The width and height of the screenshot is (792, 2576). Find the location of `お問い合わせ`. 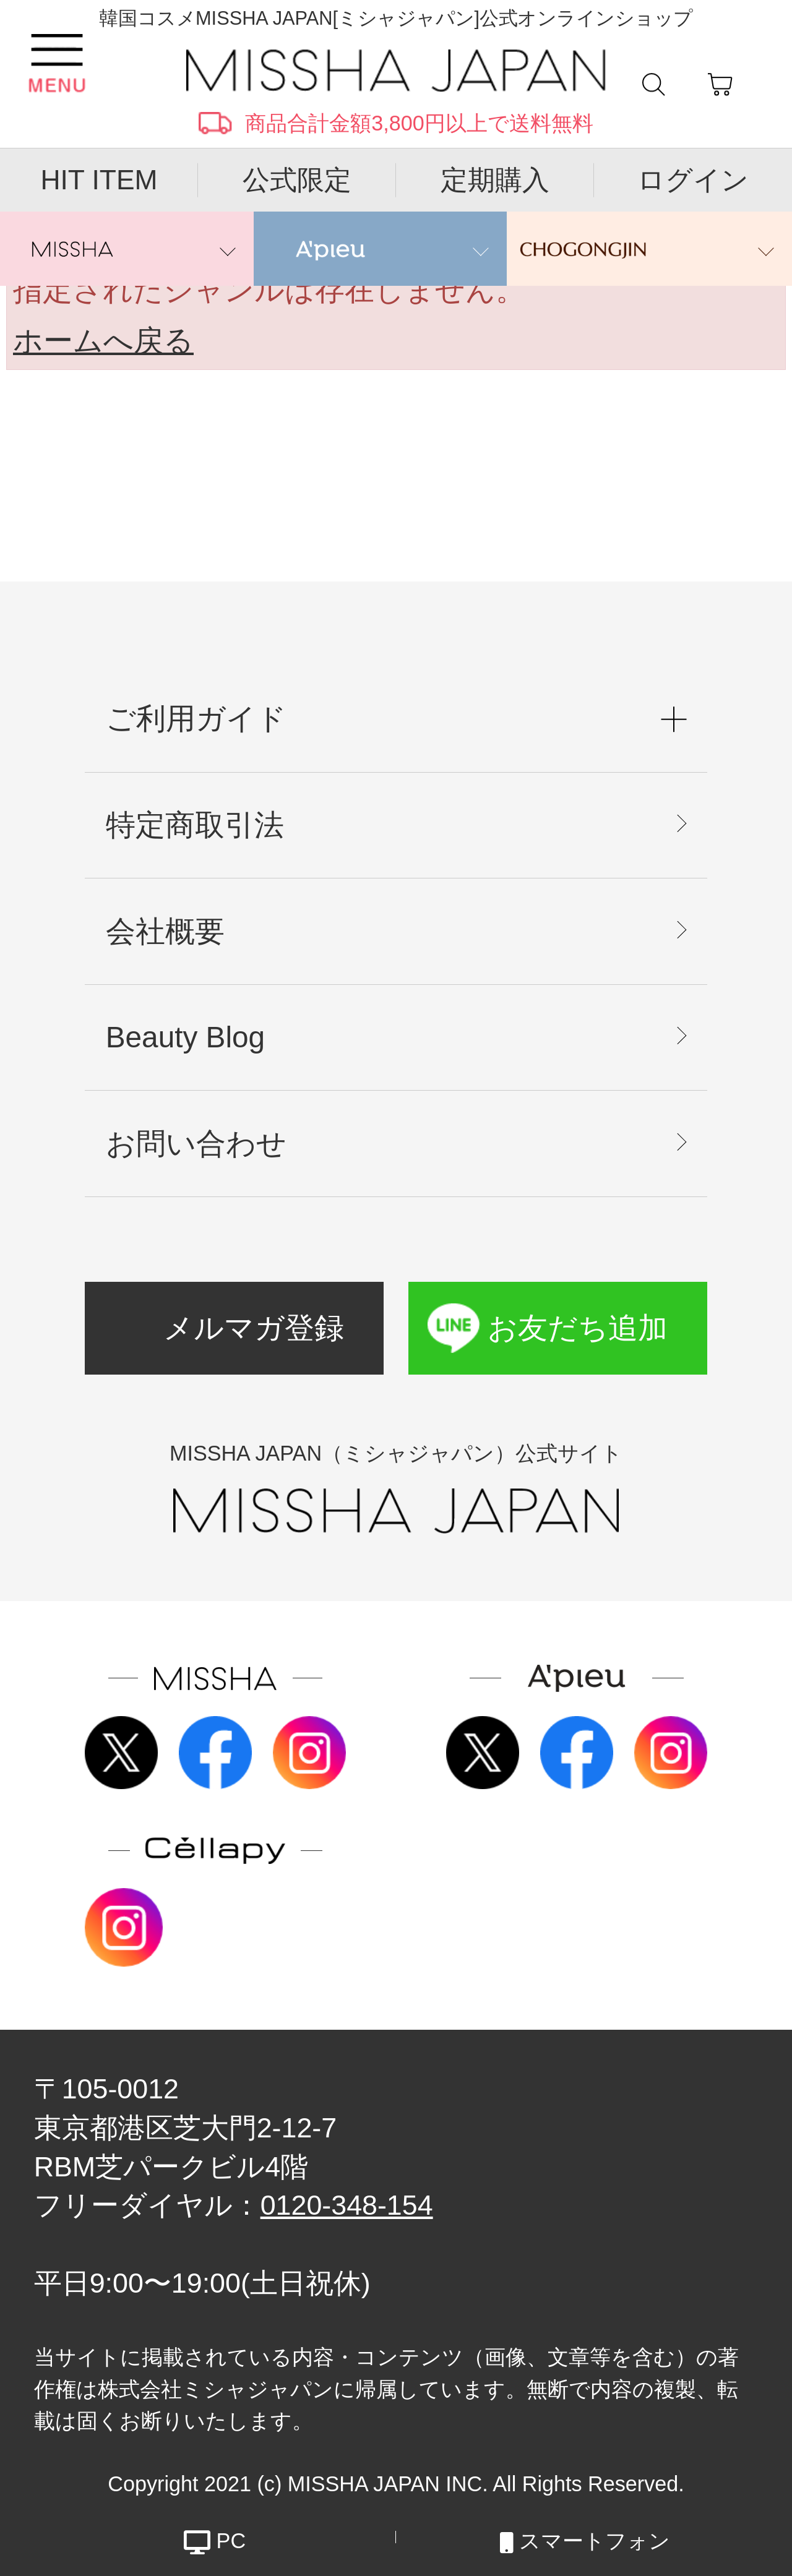

お問い合わせ is located at coordinates (196, 1143).